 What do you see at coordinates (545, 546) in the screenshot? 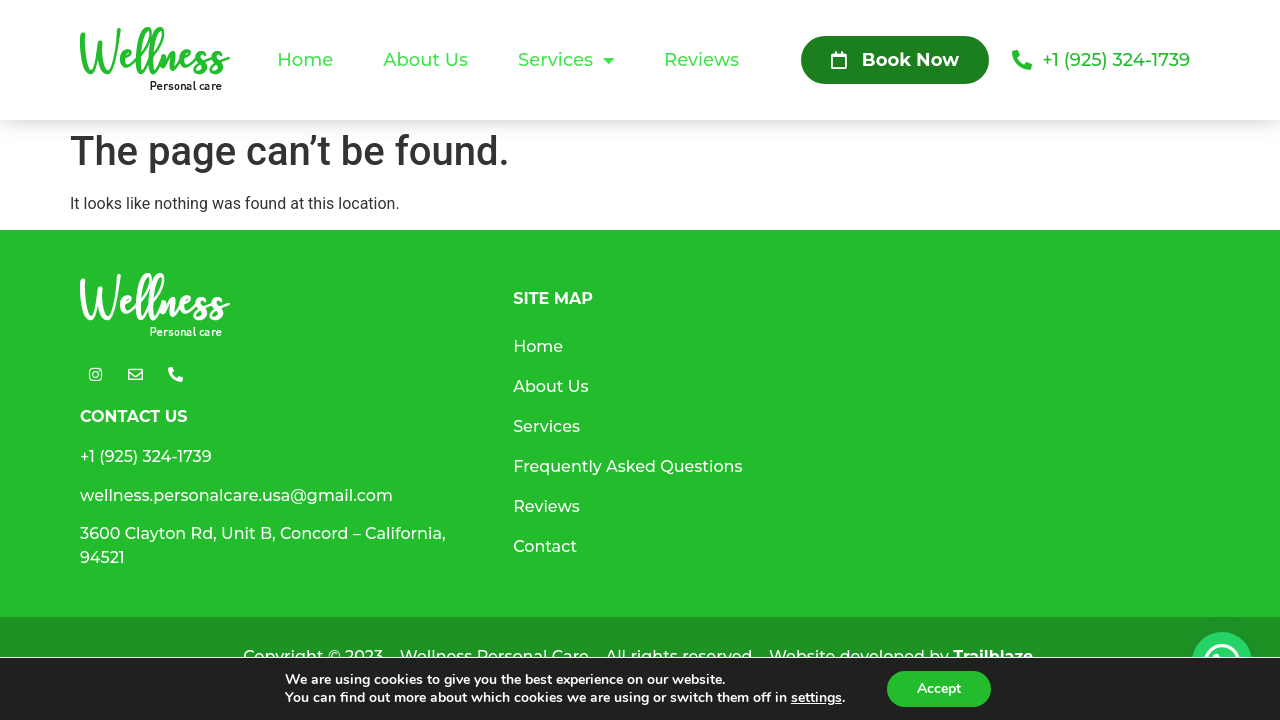
I see `Contact` at bounding box center [545, 546].